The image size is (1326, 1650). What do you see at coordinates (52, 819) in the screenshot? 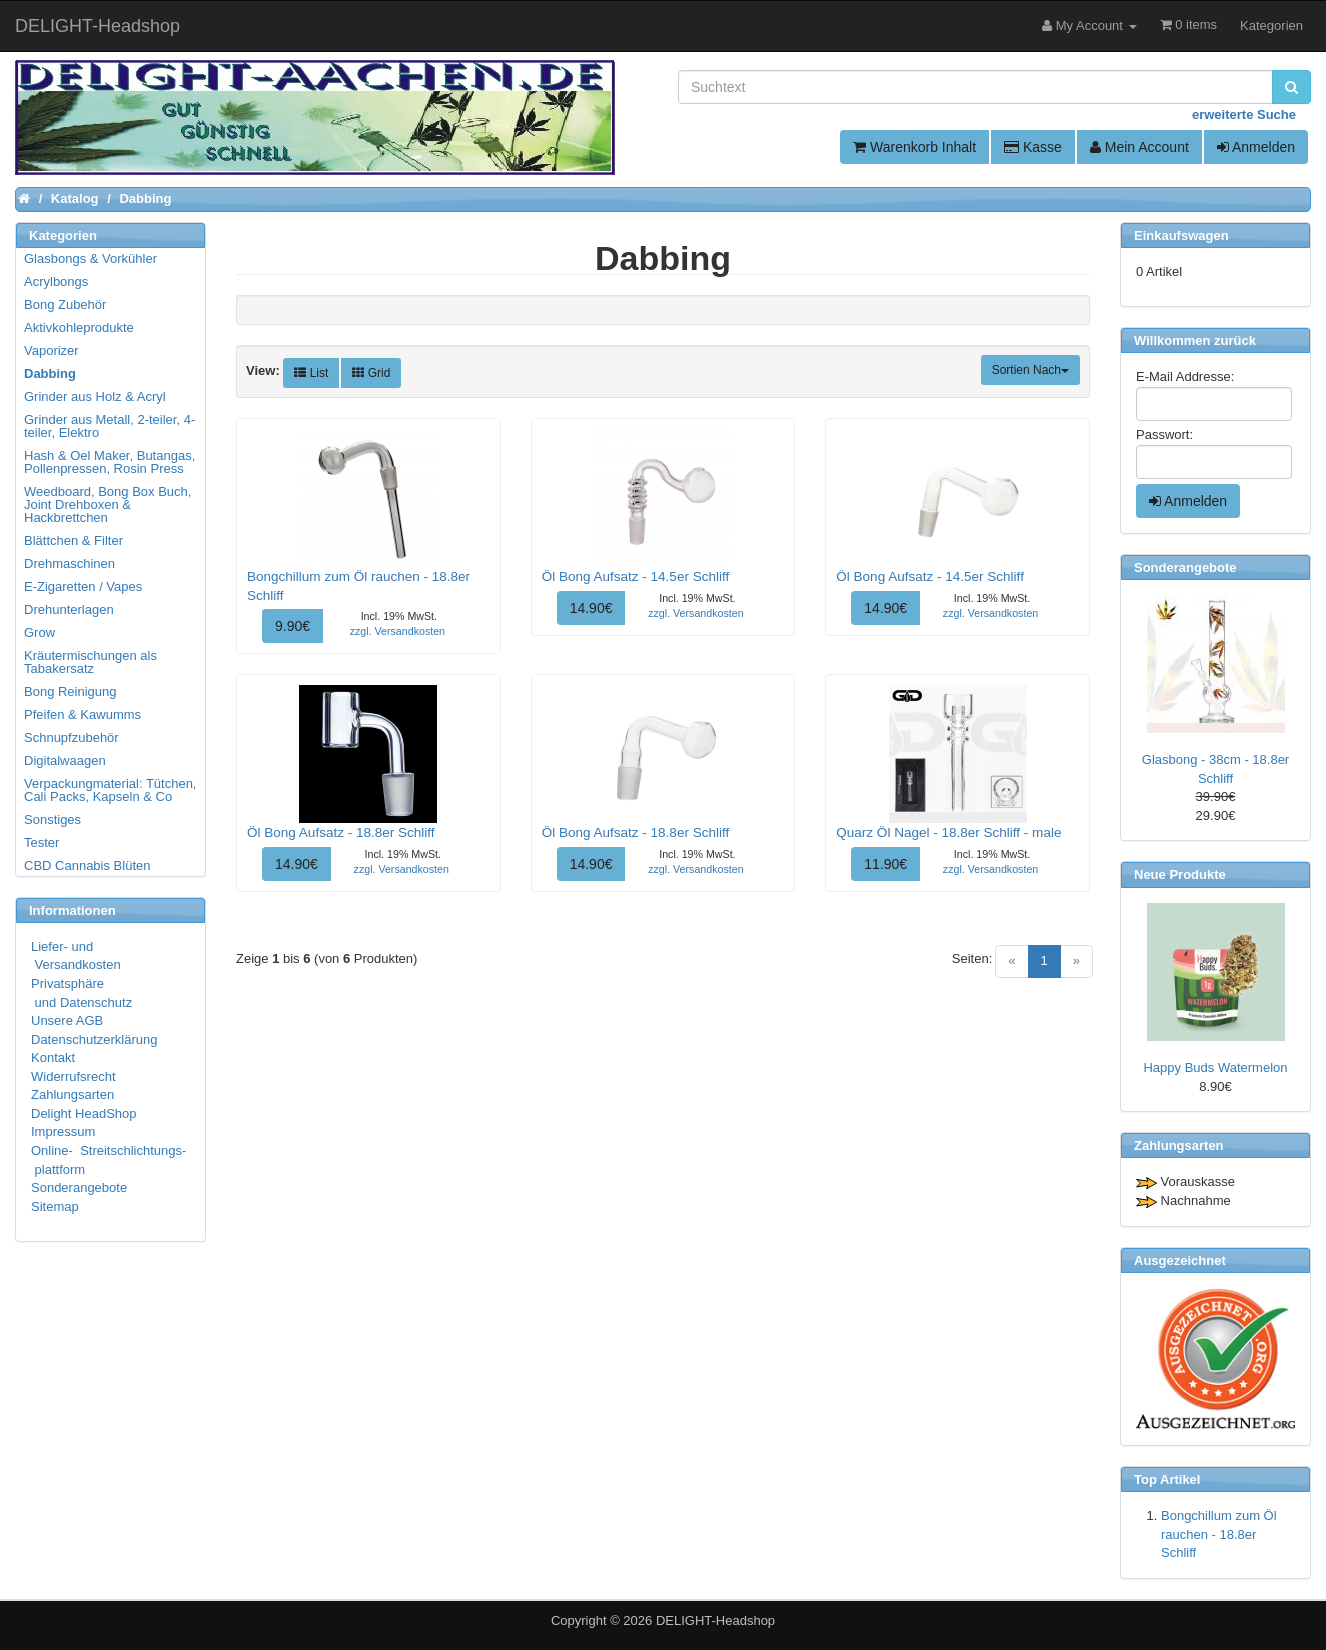
I see `Sonstiges` at bounding box center [52, 819].